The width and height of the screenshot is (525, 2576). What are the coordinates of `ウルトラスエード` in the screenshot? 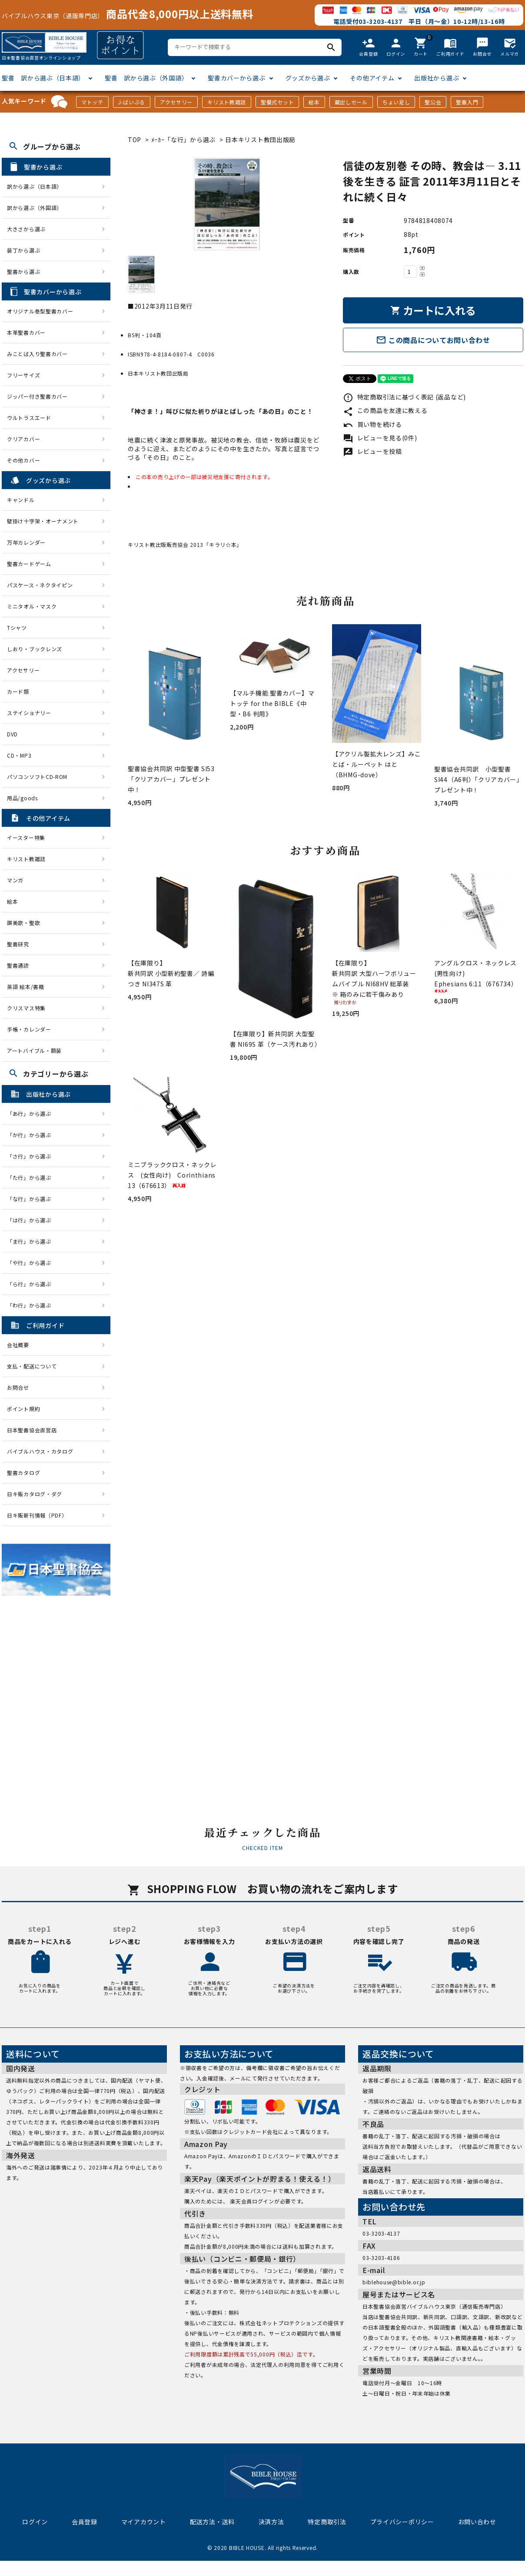 It's located at (29, 417).